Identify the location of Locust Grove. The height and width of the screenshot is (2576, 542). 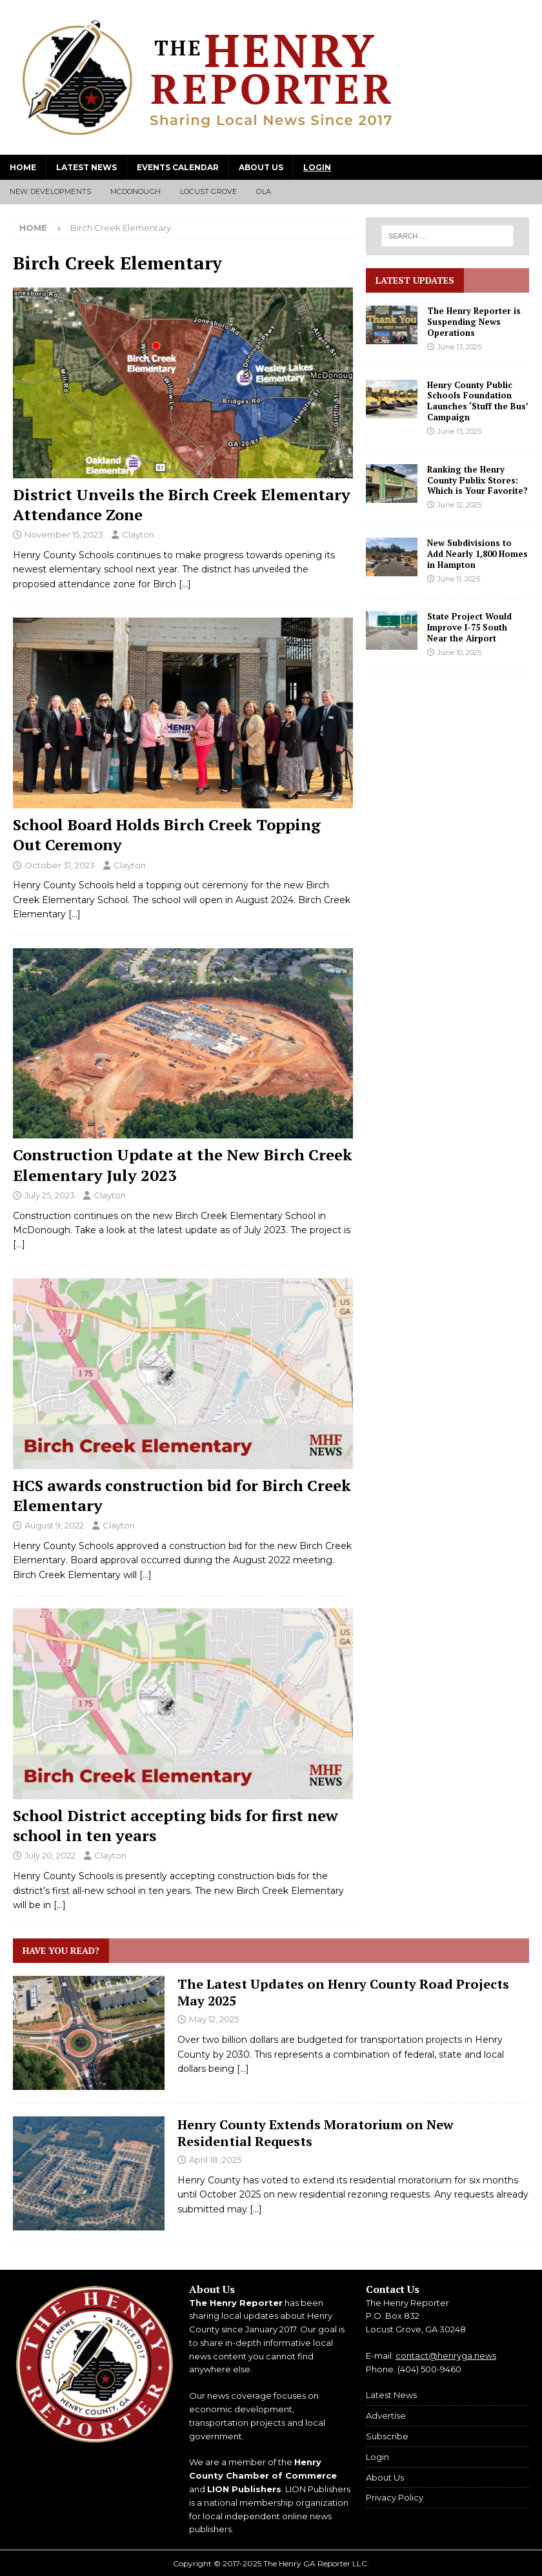
(208, 191).